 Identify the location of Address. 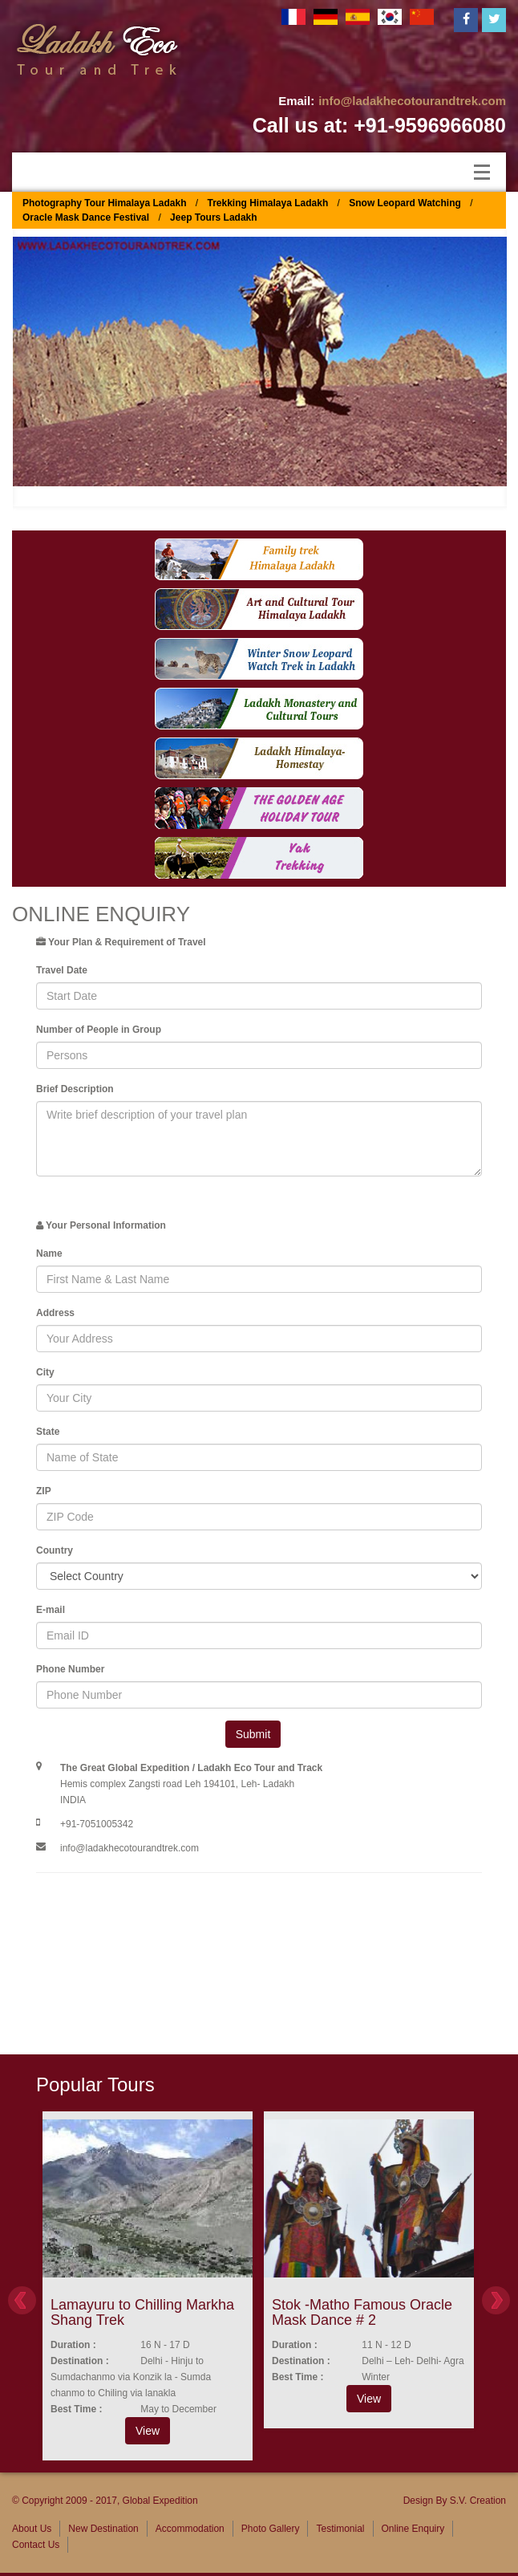
(55, 1312).